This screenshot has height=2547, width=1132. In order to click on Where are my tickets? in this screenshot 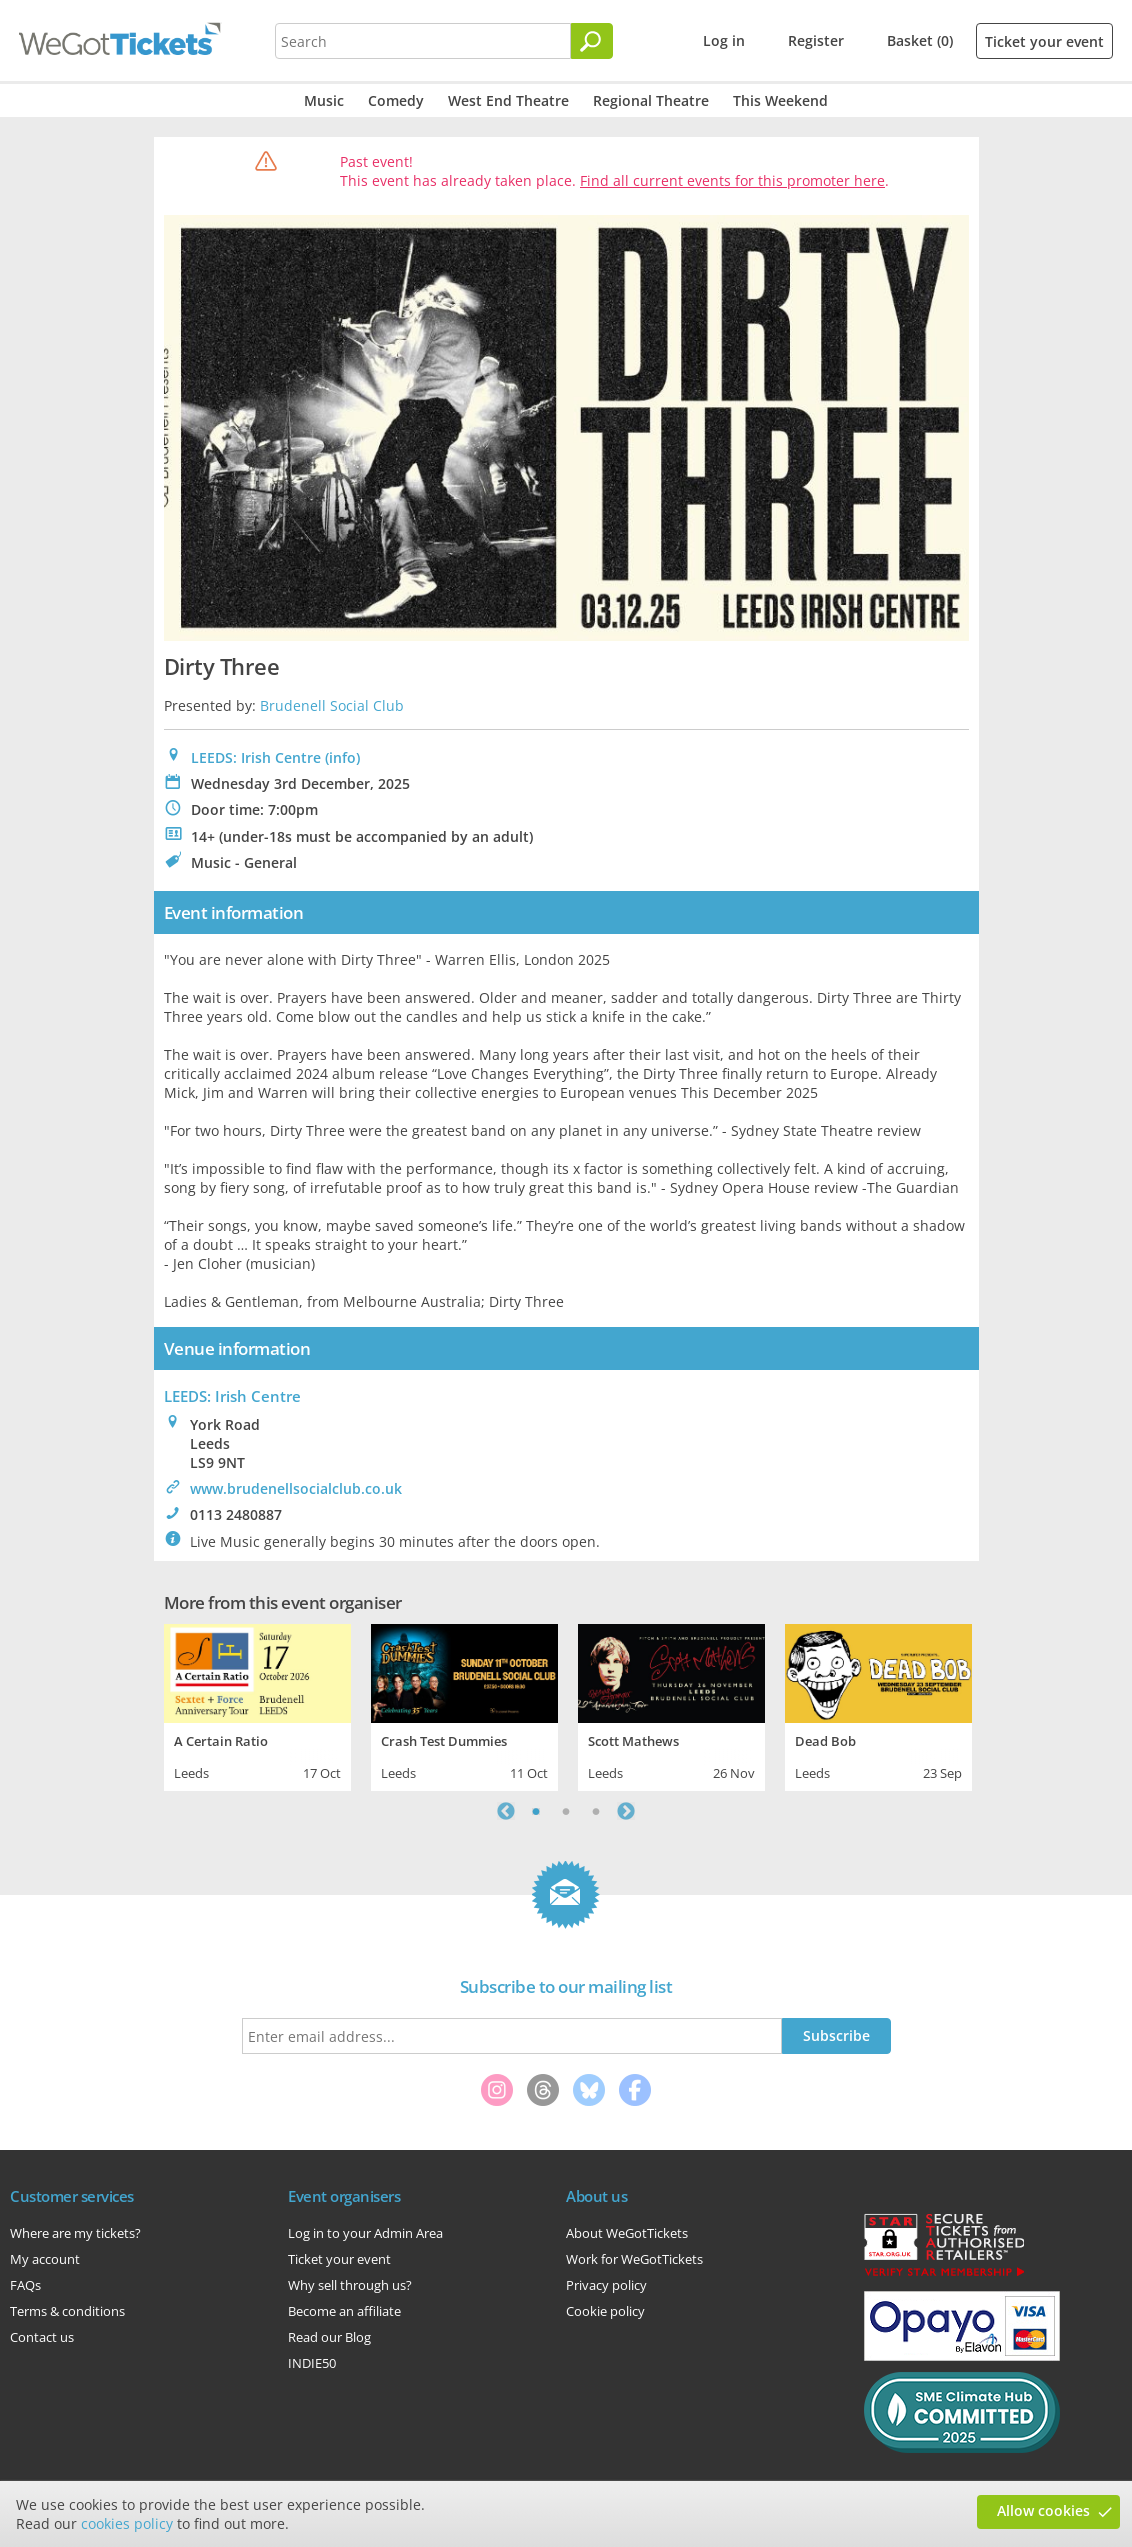, I will do `click(75, 2233)`.